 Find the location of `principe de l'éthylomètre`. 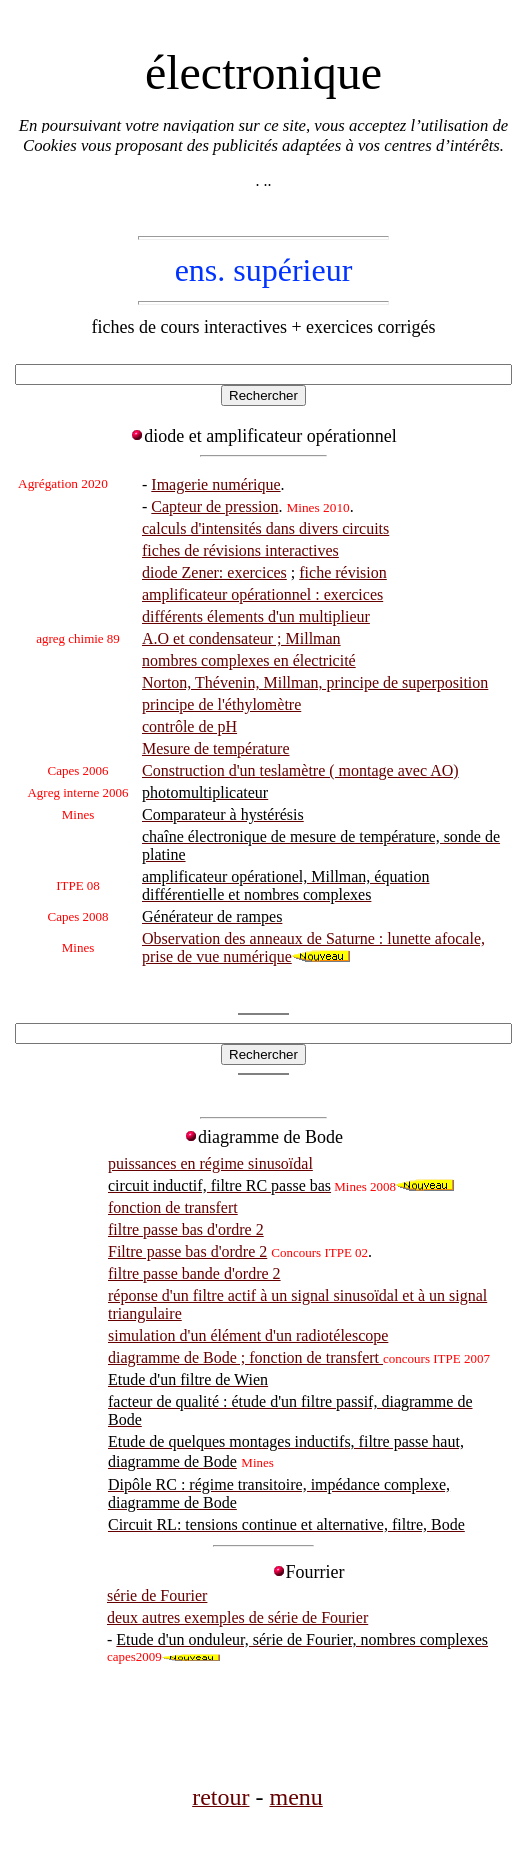

principe de l'éthylomètre is located at coordinates (221, 704).